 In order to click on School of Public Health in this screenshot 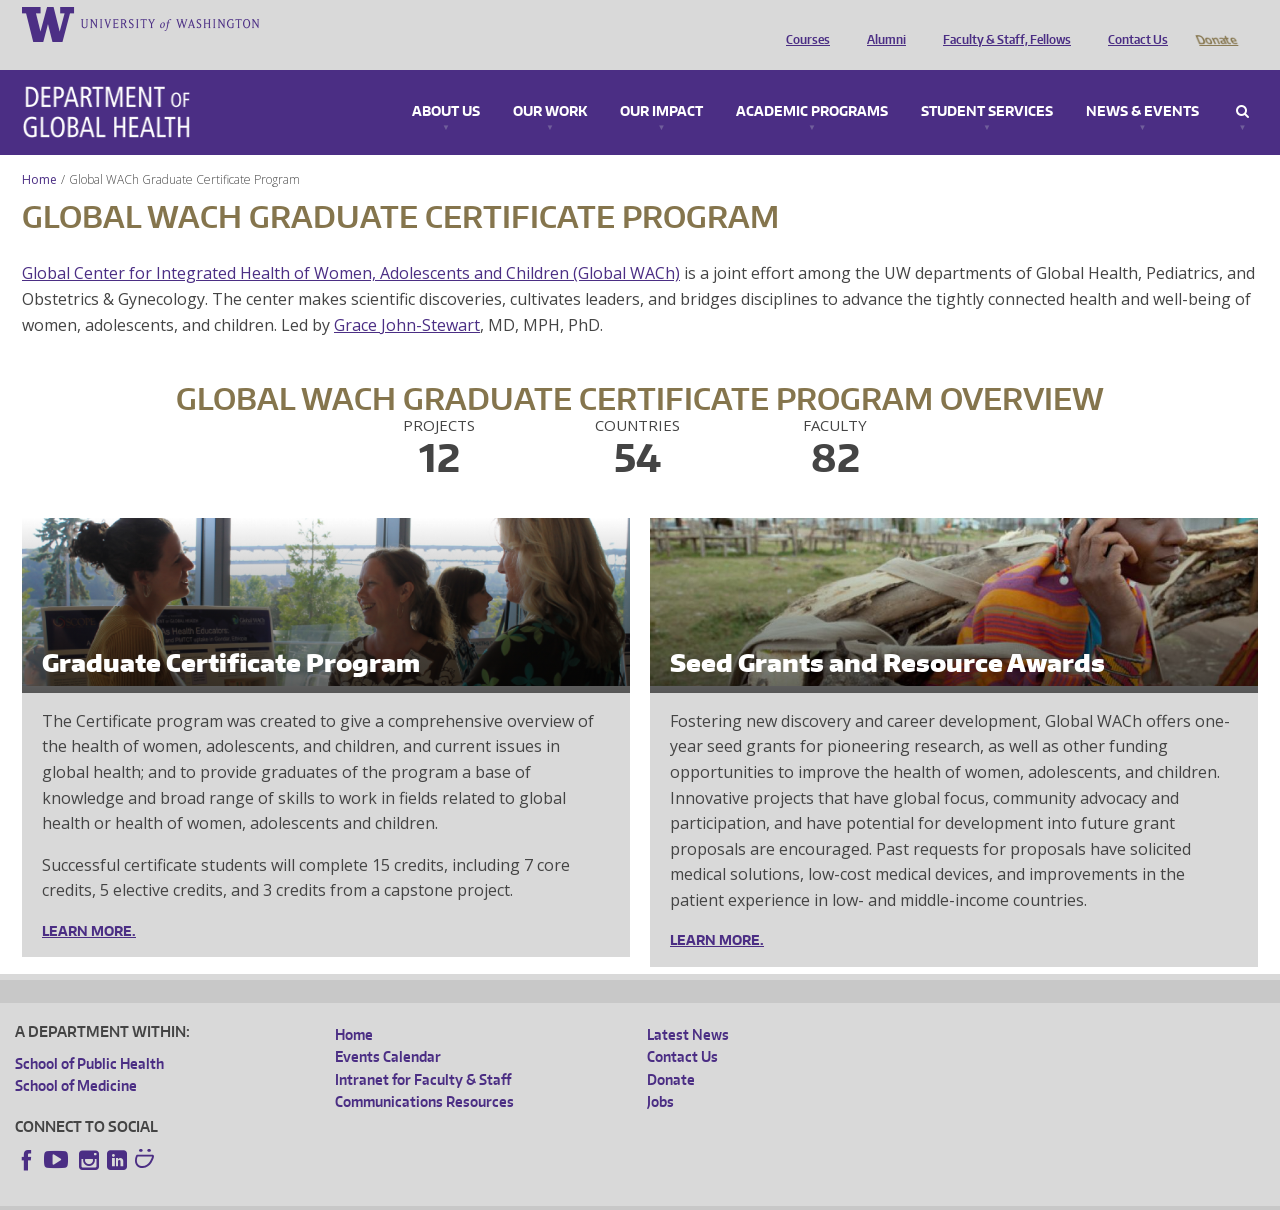, I will do `click(89, 1035)`.